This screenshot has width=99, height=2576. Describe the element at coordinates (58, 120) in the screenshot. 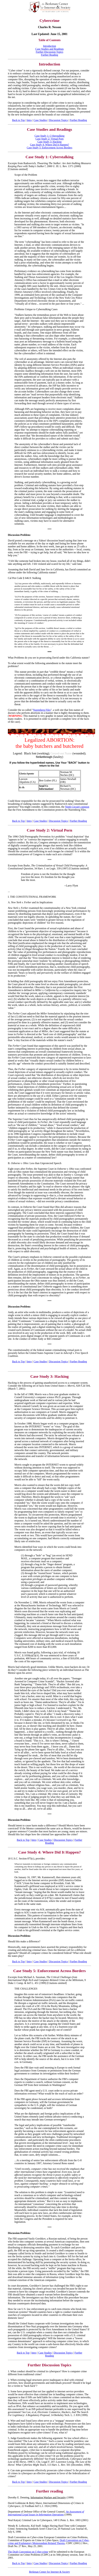

I see `Discussion Topics` at that location.